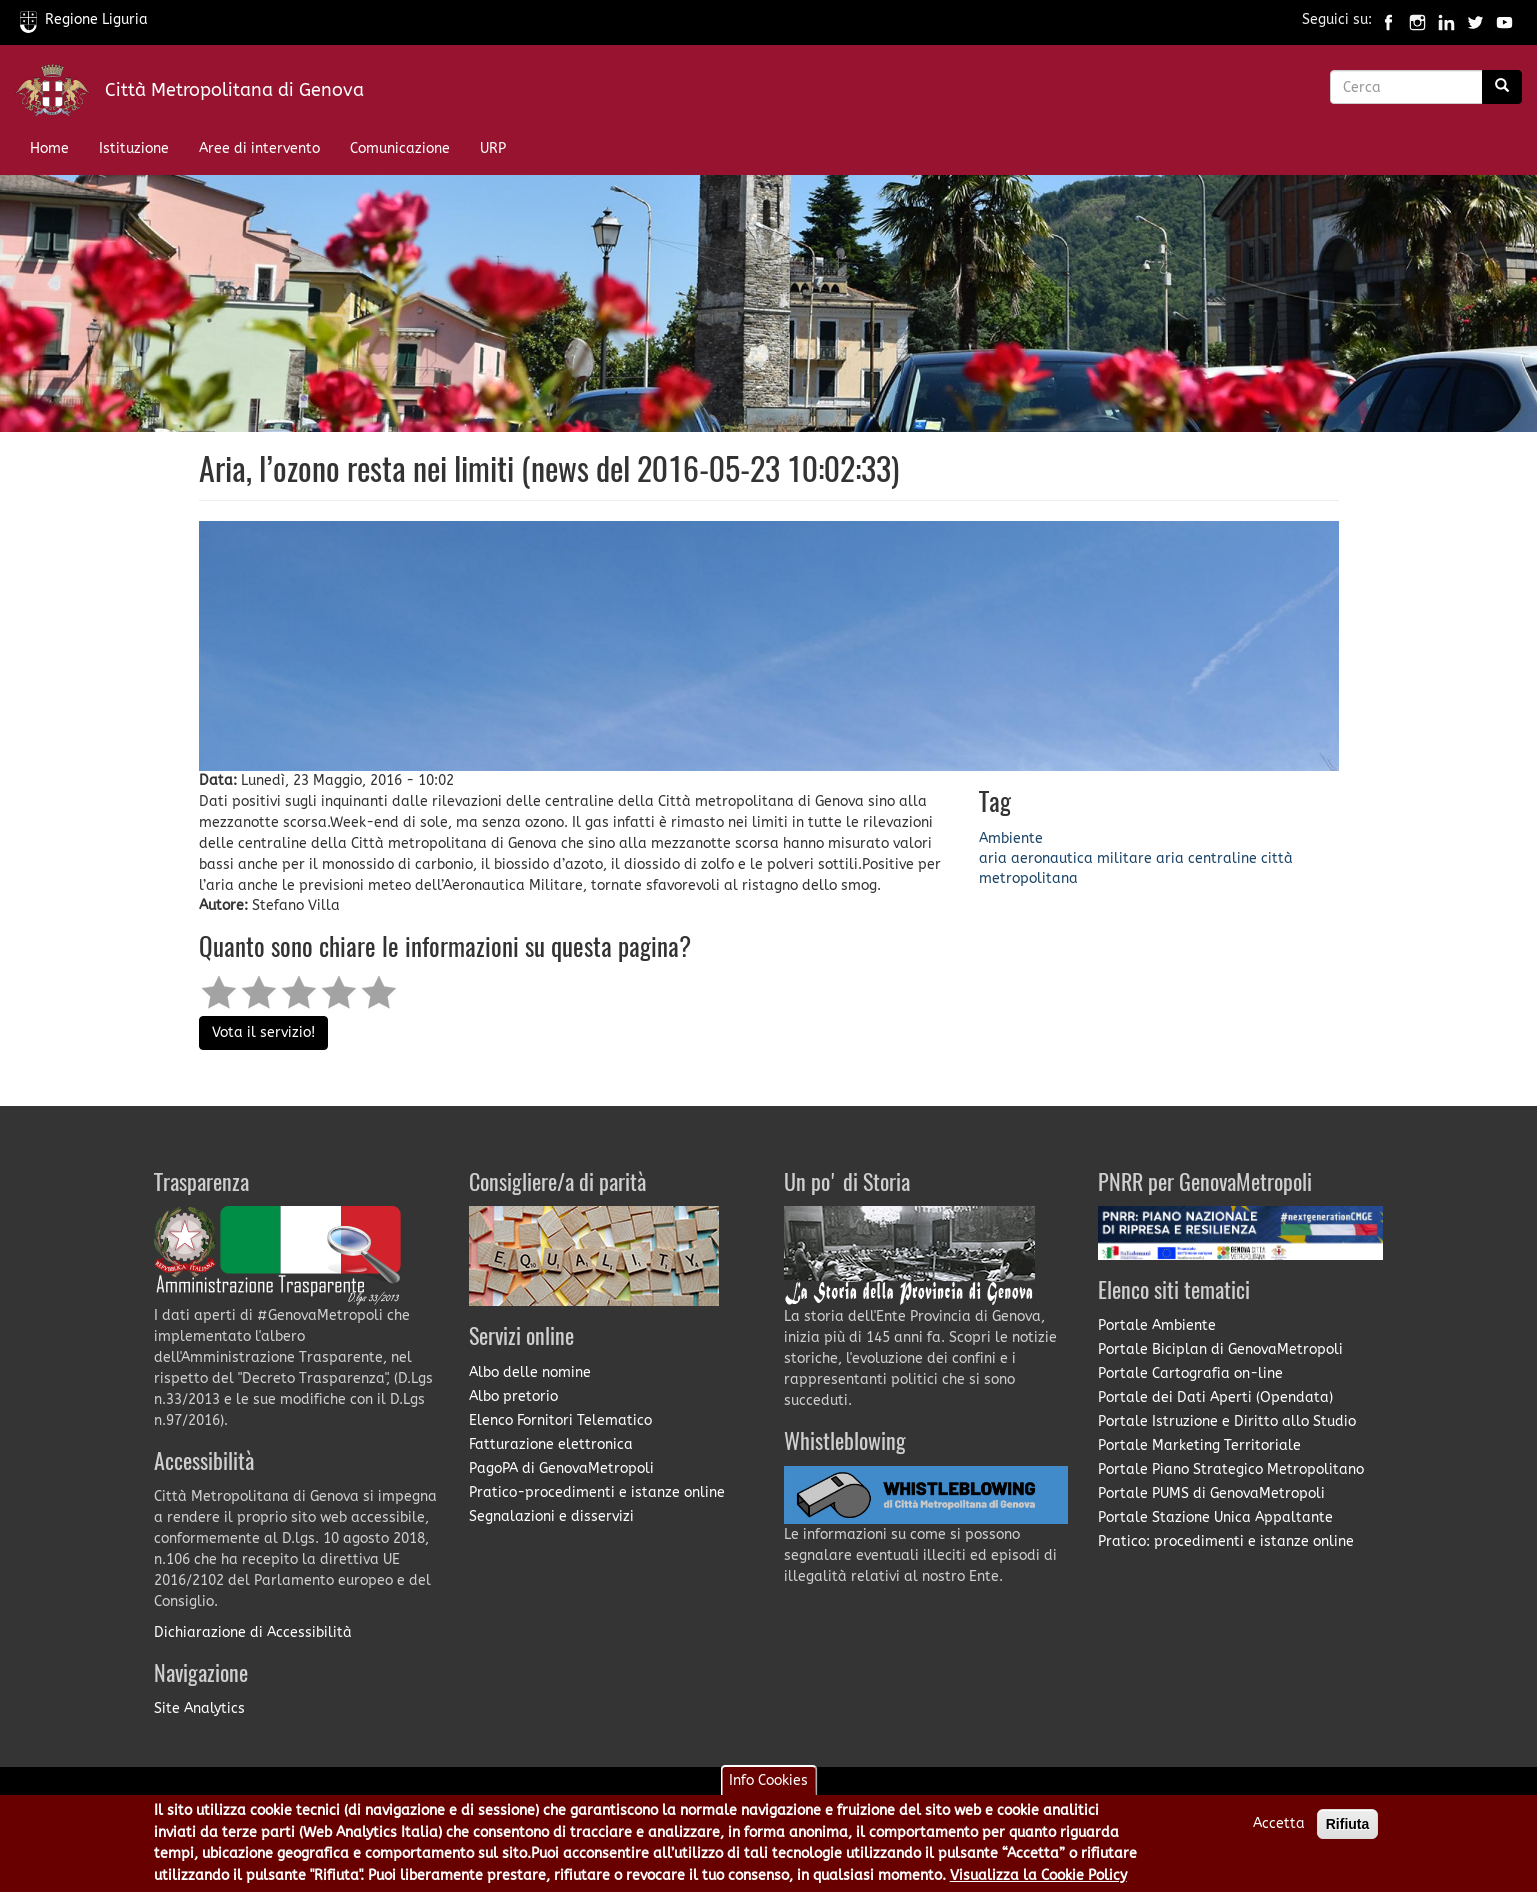  I want to click on Ambiente, so click(1011, 838).